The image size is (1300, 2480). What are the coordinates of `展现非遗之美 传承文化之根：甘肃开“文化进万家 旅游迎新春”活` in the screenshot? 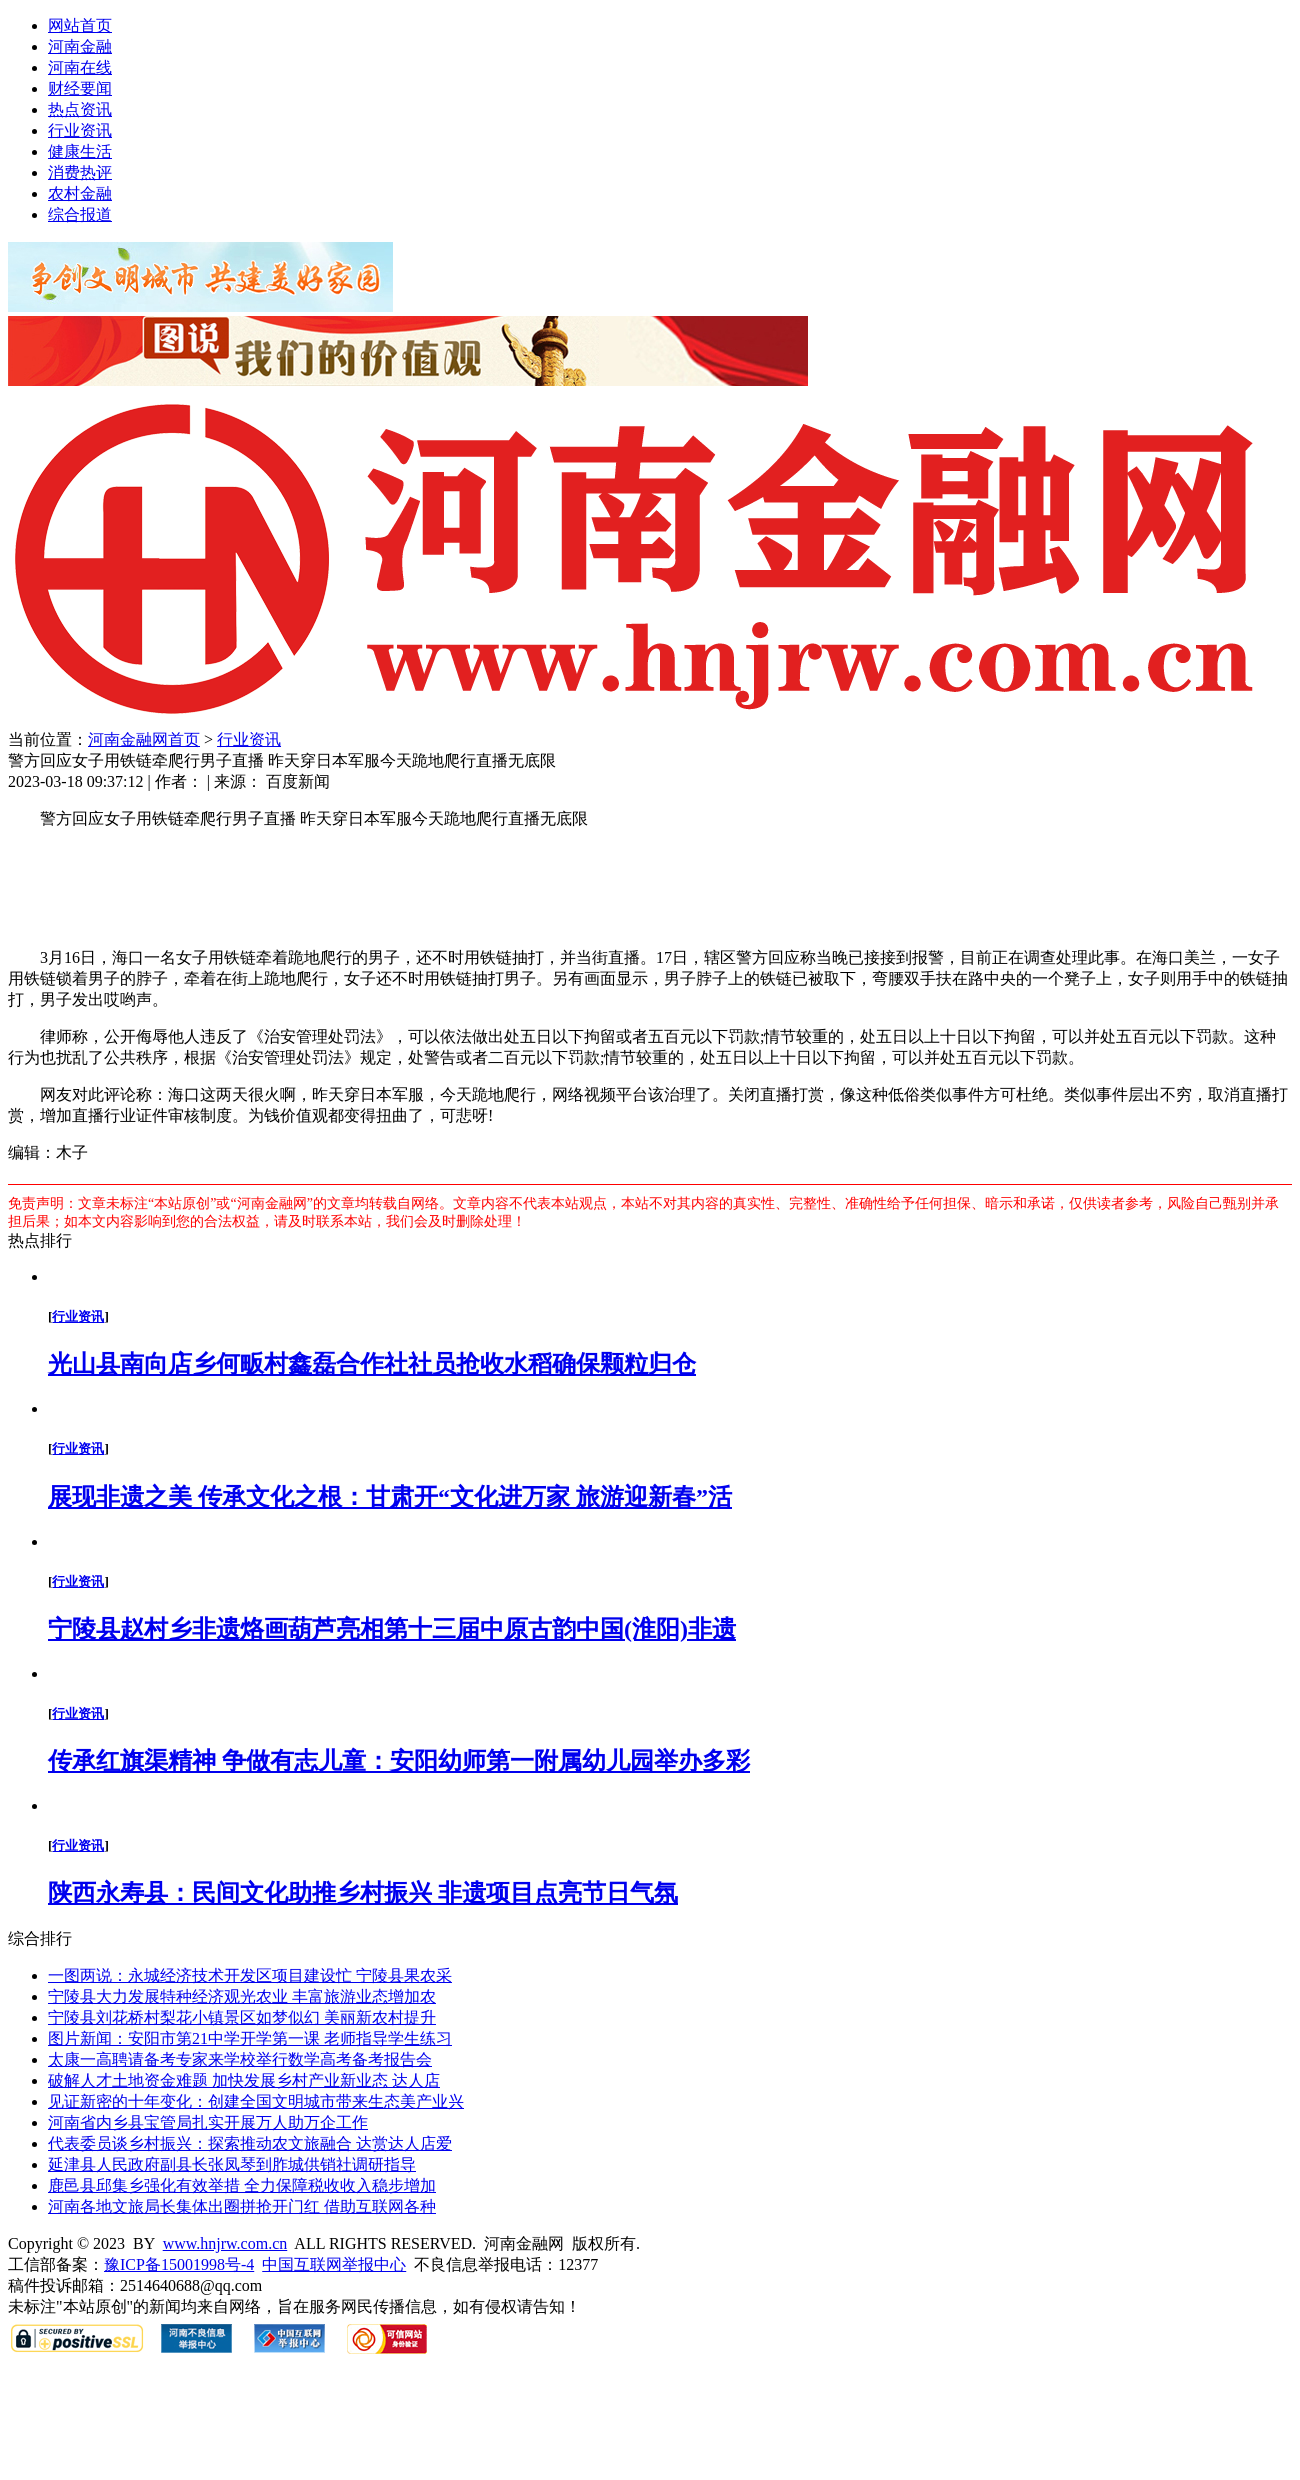 It's located at (390, 1497).